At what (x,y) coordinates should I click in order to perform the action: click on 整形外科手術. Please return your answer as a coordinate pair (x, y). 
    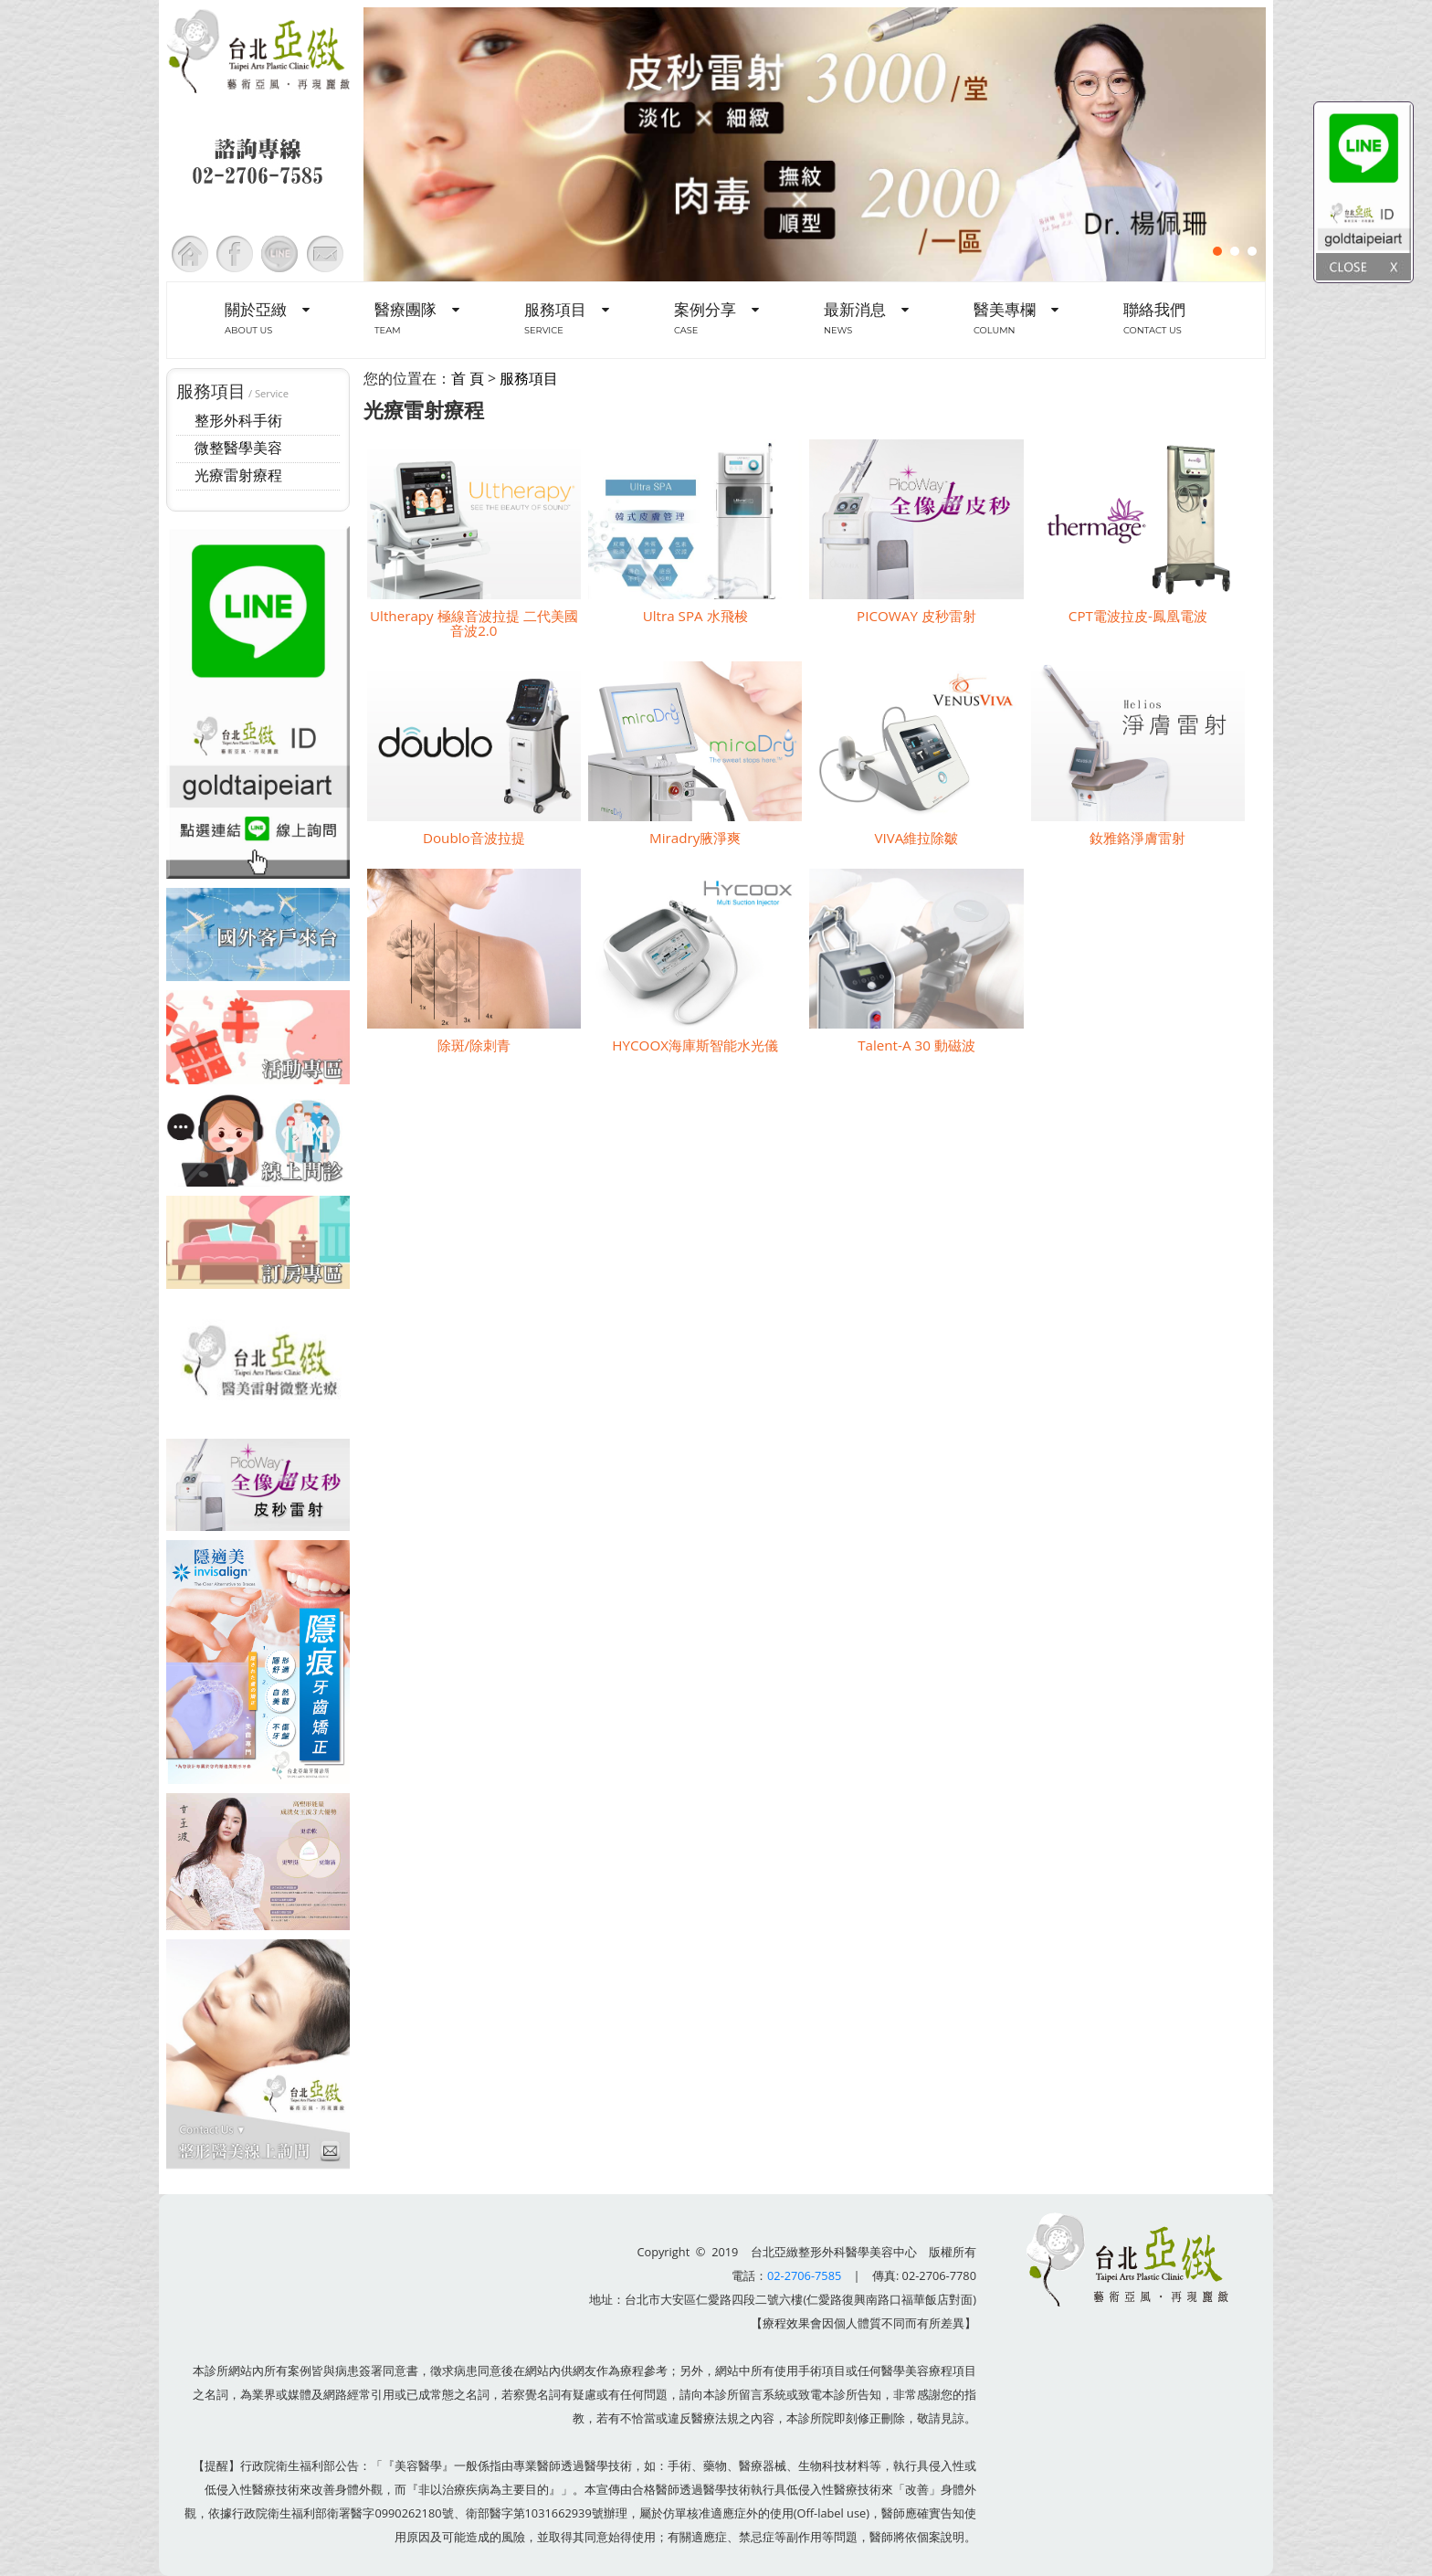
    Looking at the image, I should click on (238, 420).